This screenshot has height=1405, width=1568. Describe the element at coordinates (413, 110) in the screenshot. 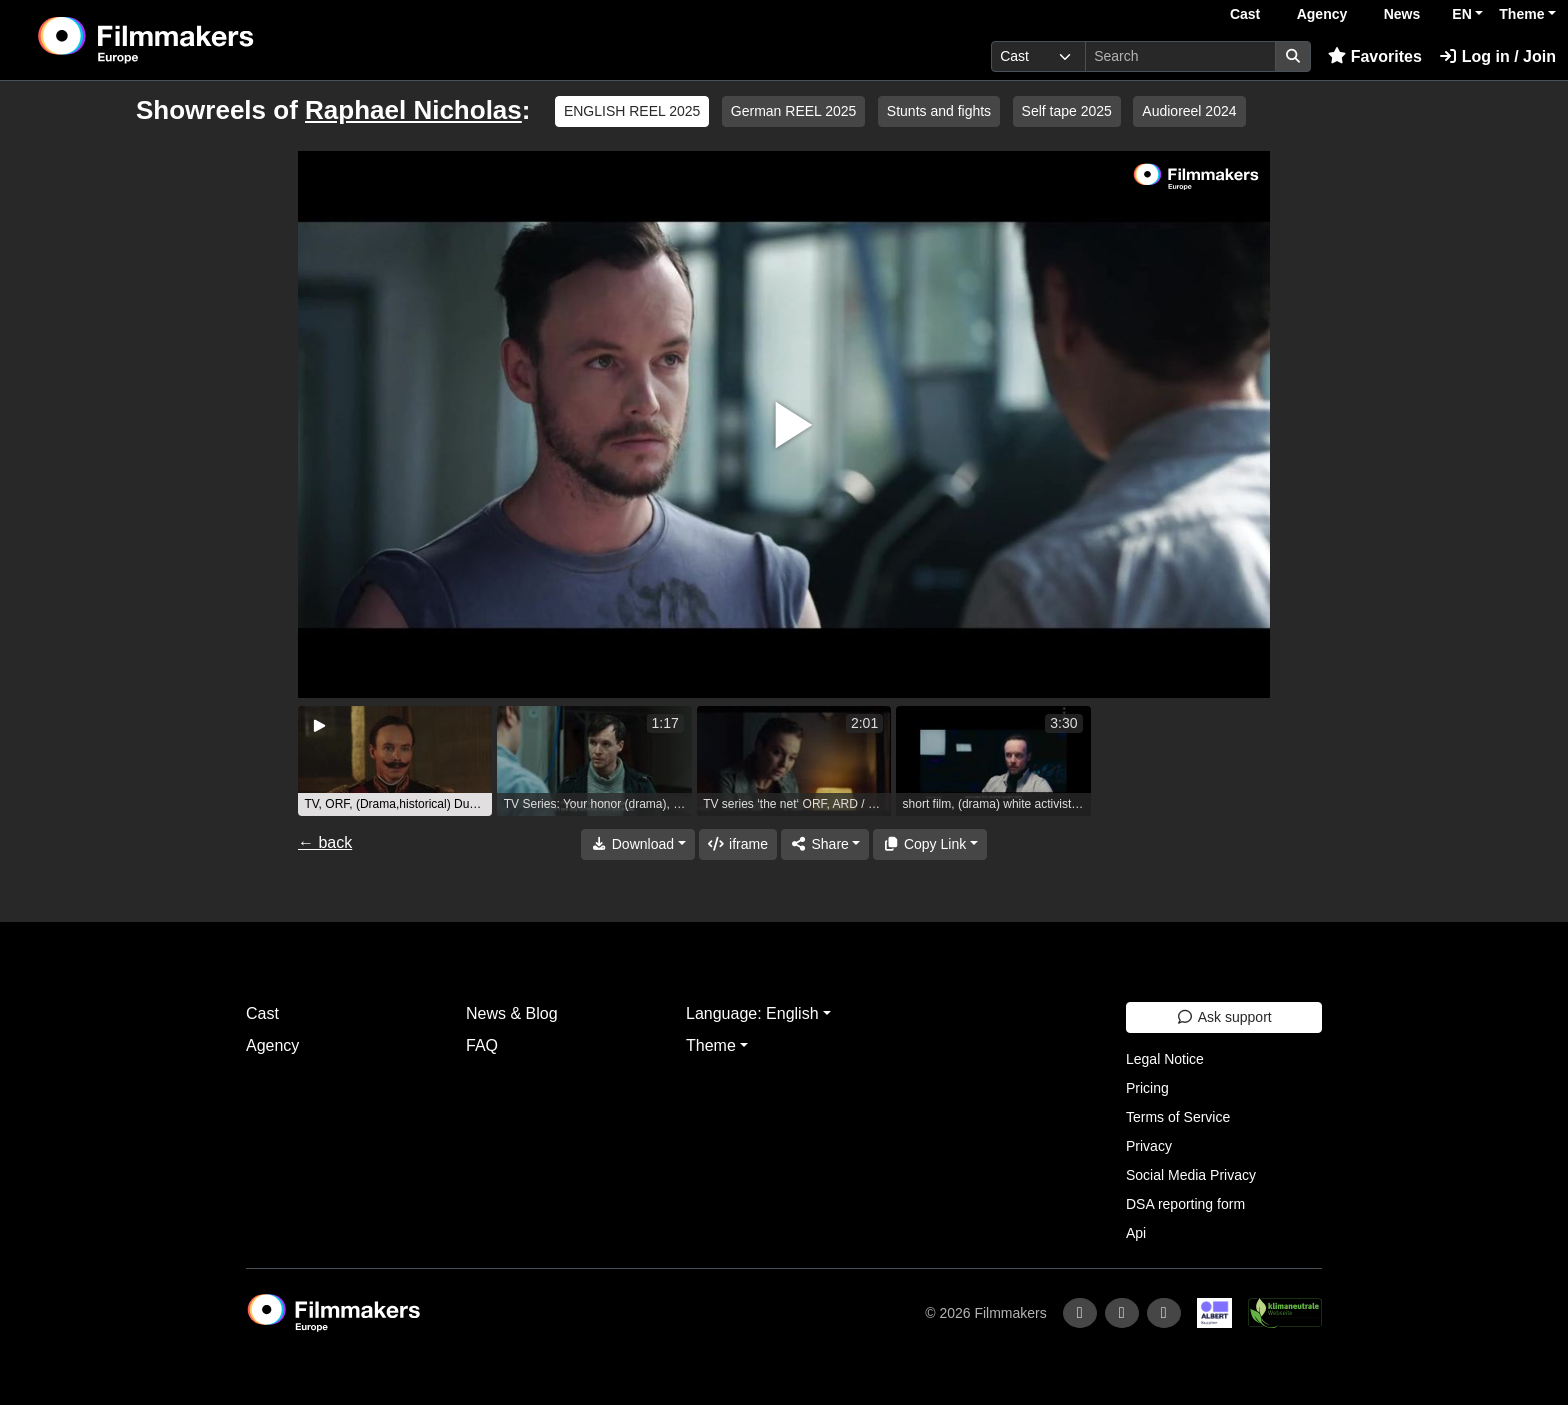

I see `Raphael Nicholas` at that location.